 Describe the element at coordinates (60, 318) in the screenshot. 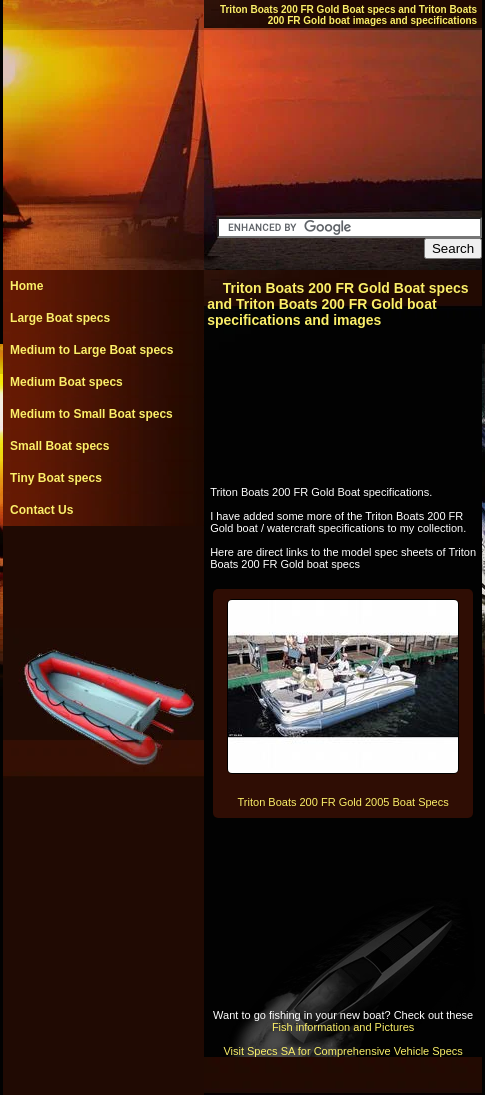

I see `Large Boat specs` at that location.